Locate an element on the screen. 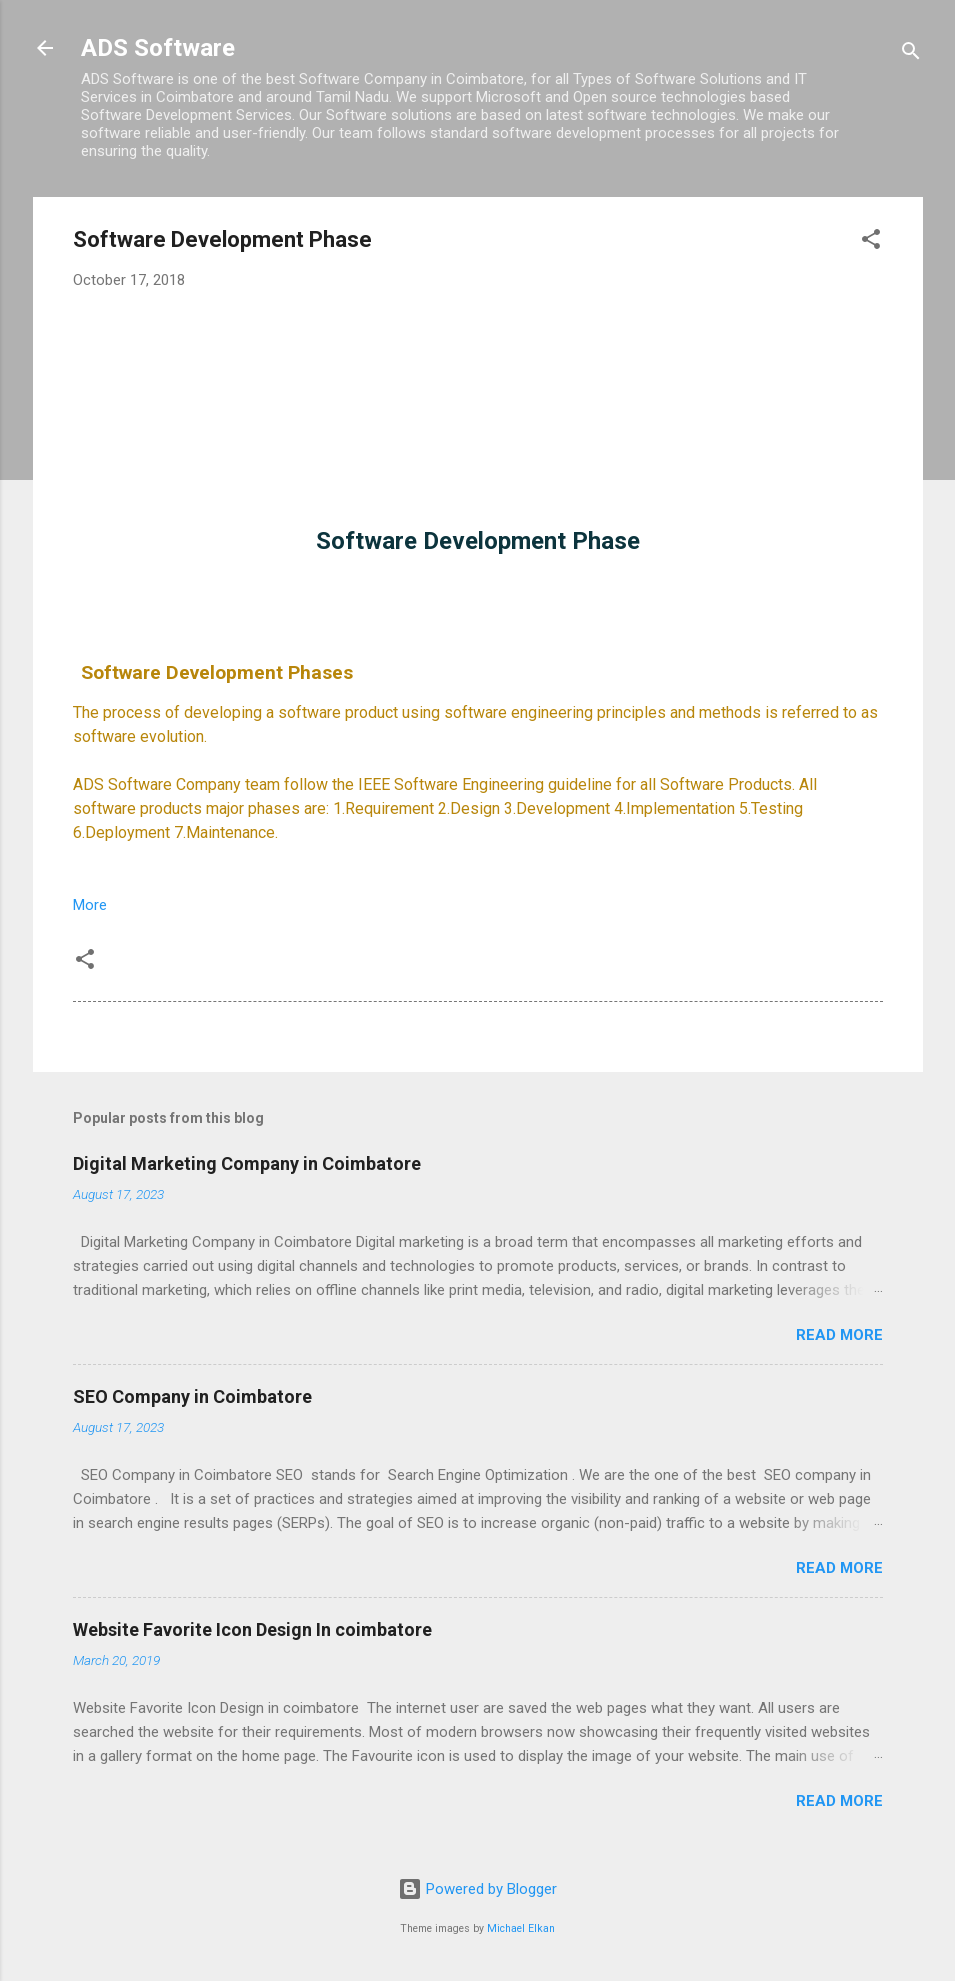 The height and width of the screenshot is (1981, 955). SEO Company in Coimbatore is located at coordinates (192, 1396).